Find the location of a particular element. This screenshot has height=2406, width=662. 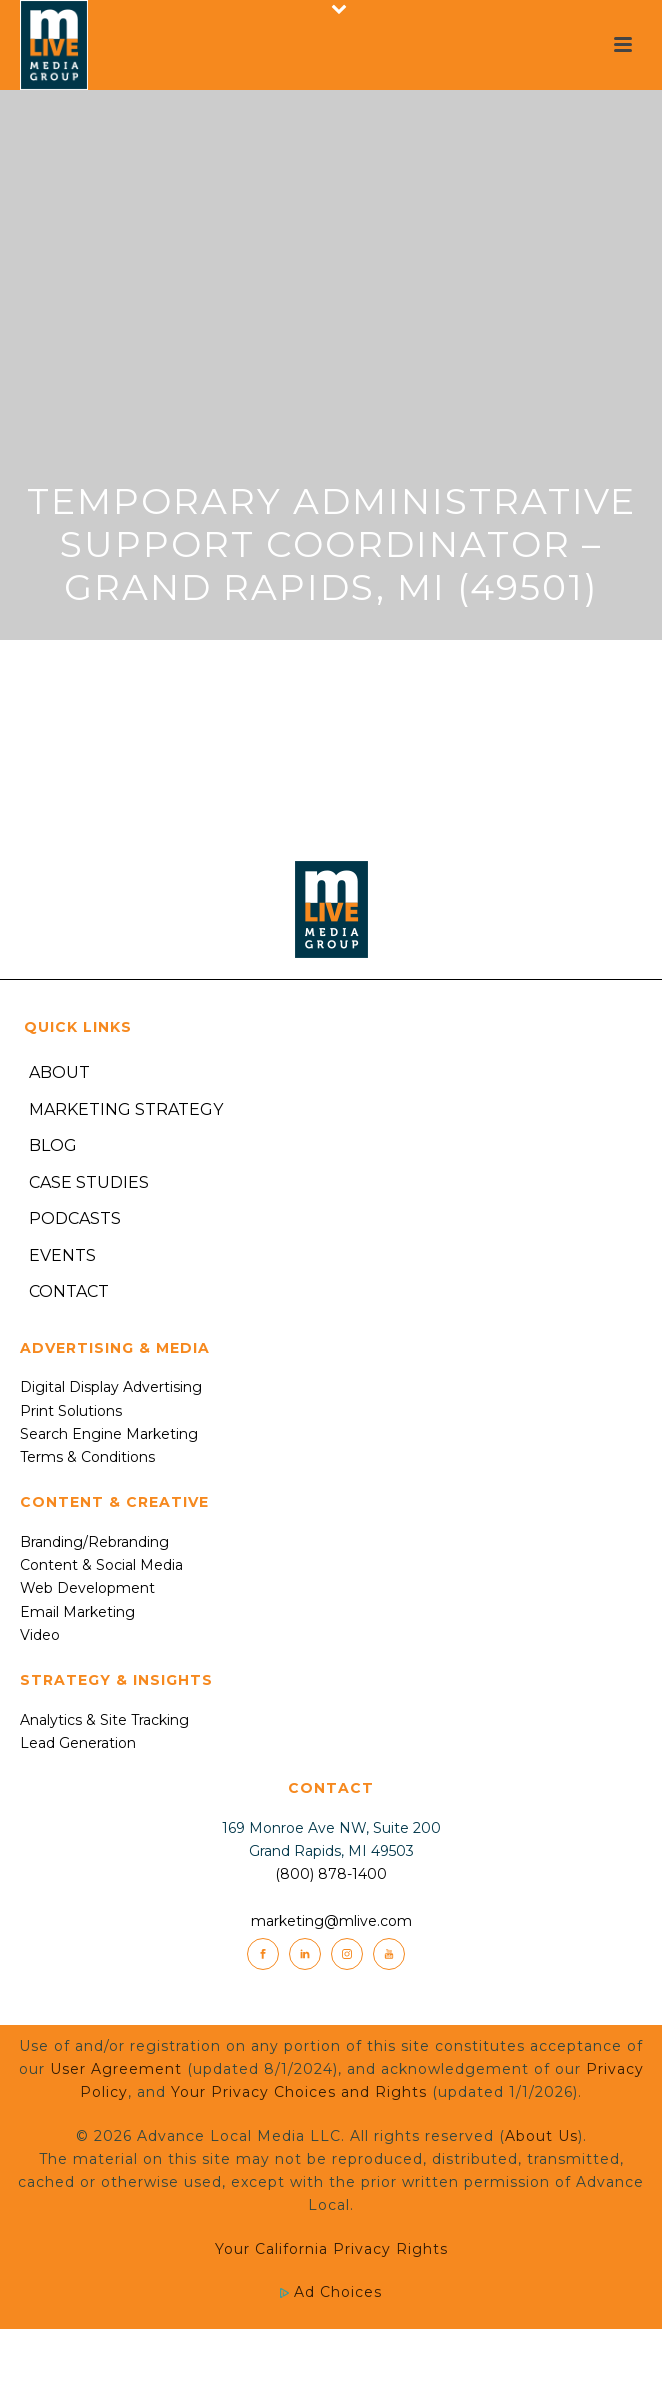

Events is located at coordinates (62, 1255).